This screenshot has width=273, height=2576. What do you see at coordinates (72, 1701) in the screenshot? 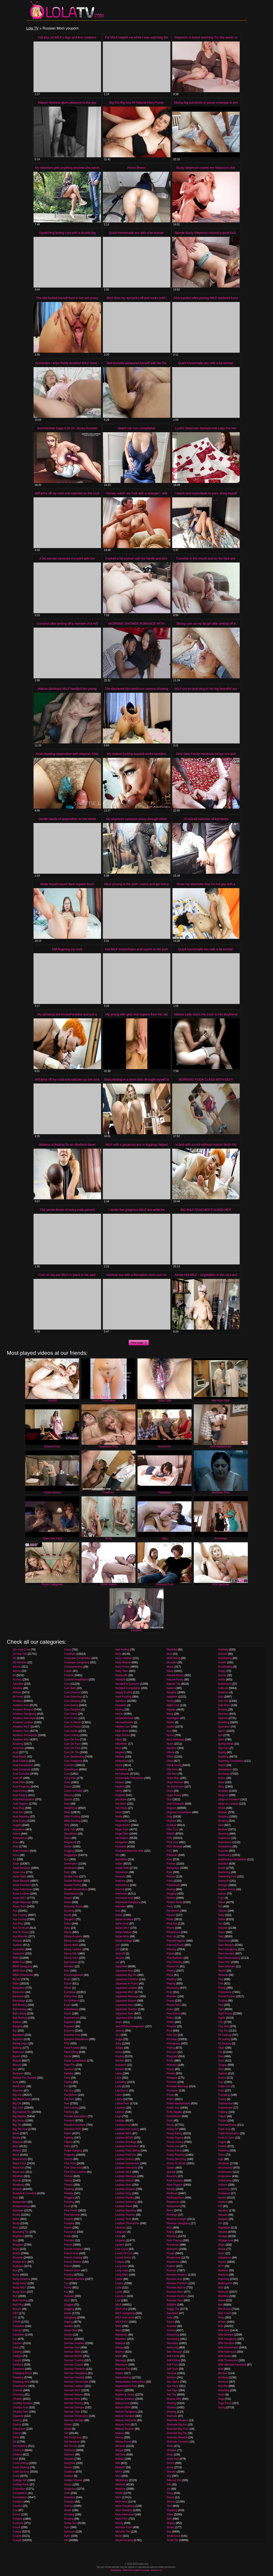
I see `Cum Drinking` at bounding box center [72, 1701].